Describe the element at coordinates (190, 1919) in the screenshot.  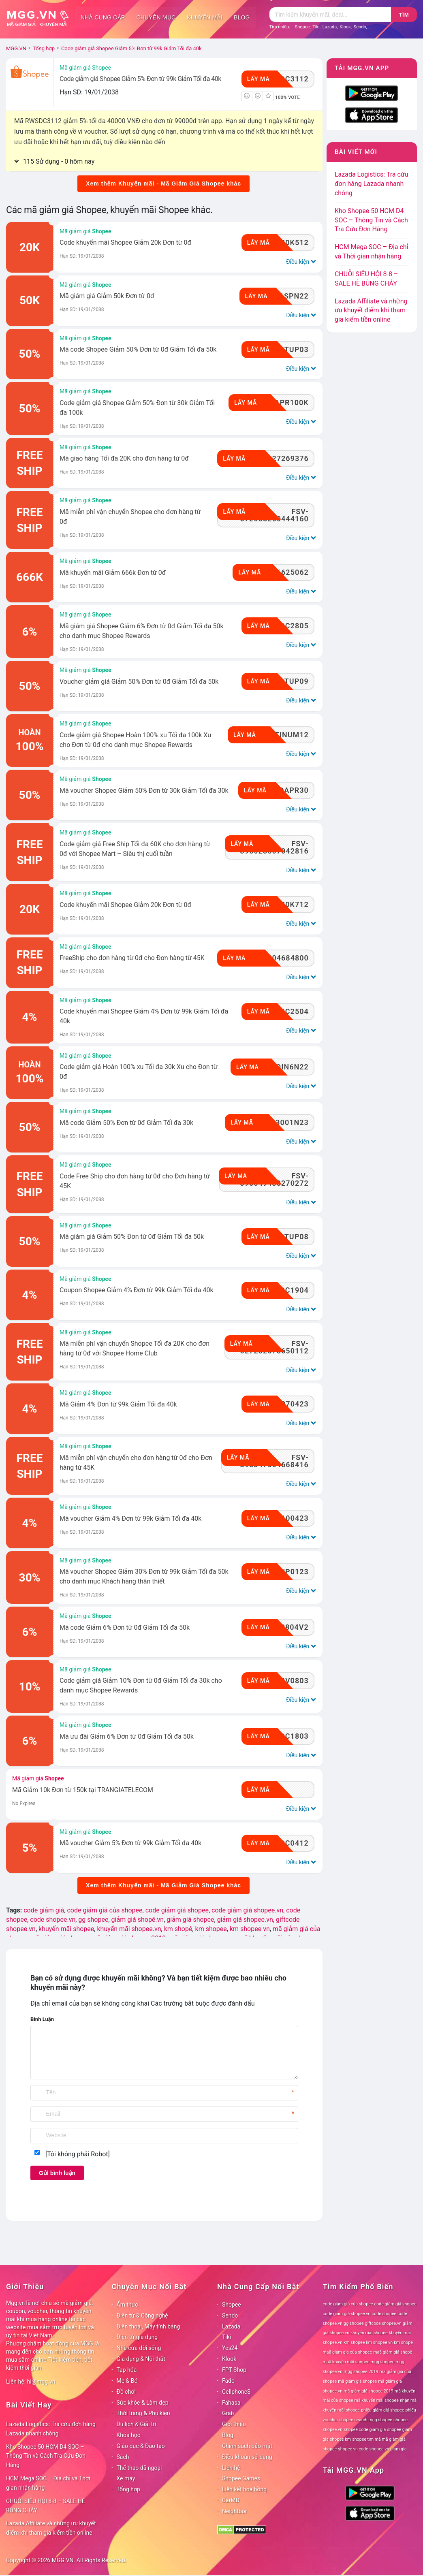
I see `giảm giá shopee` at that location.